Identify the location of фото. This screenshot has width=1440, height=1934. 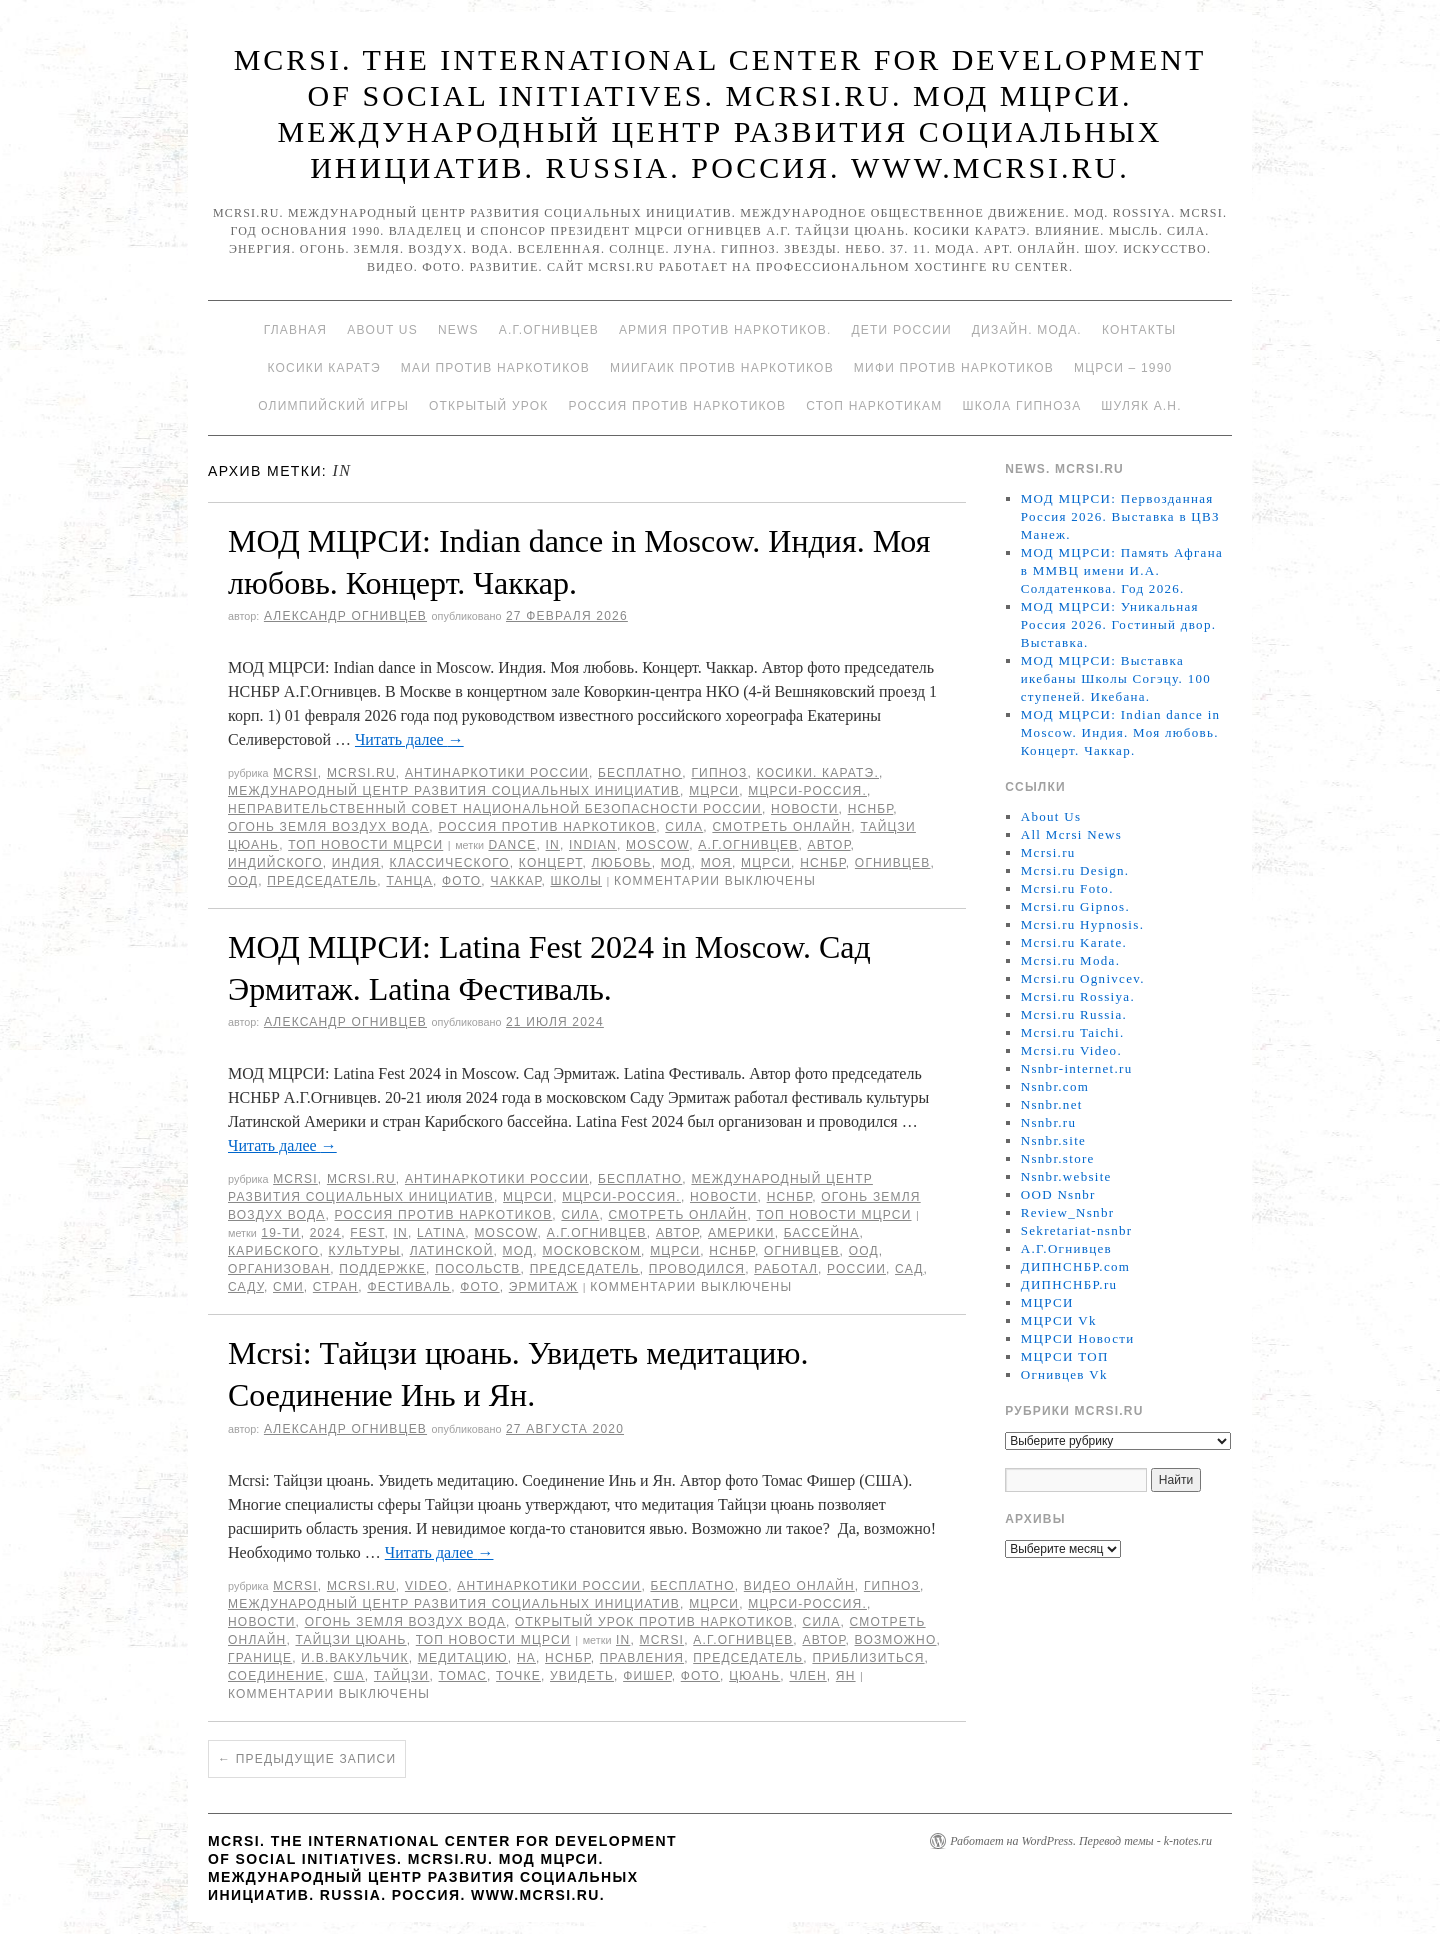
(461, 881).